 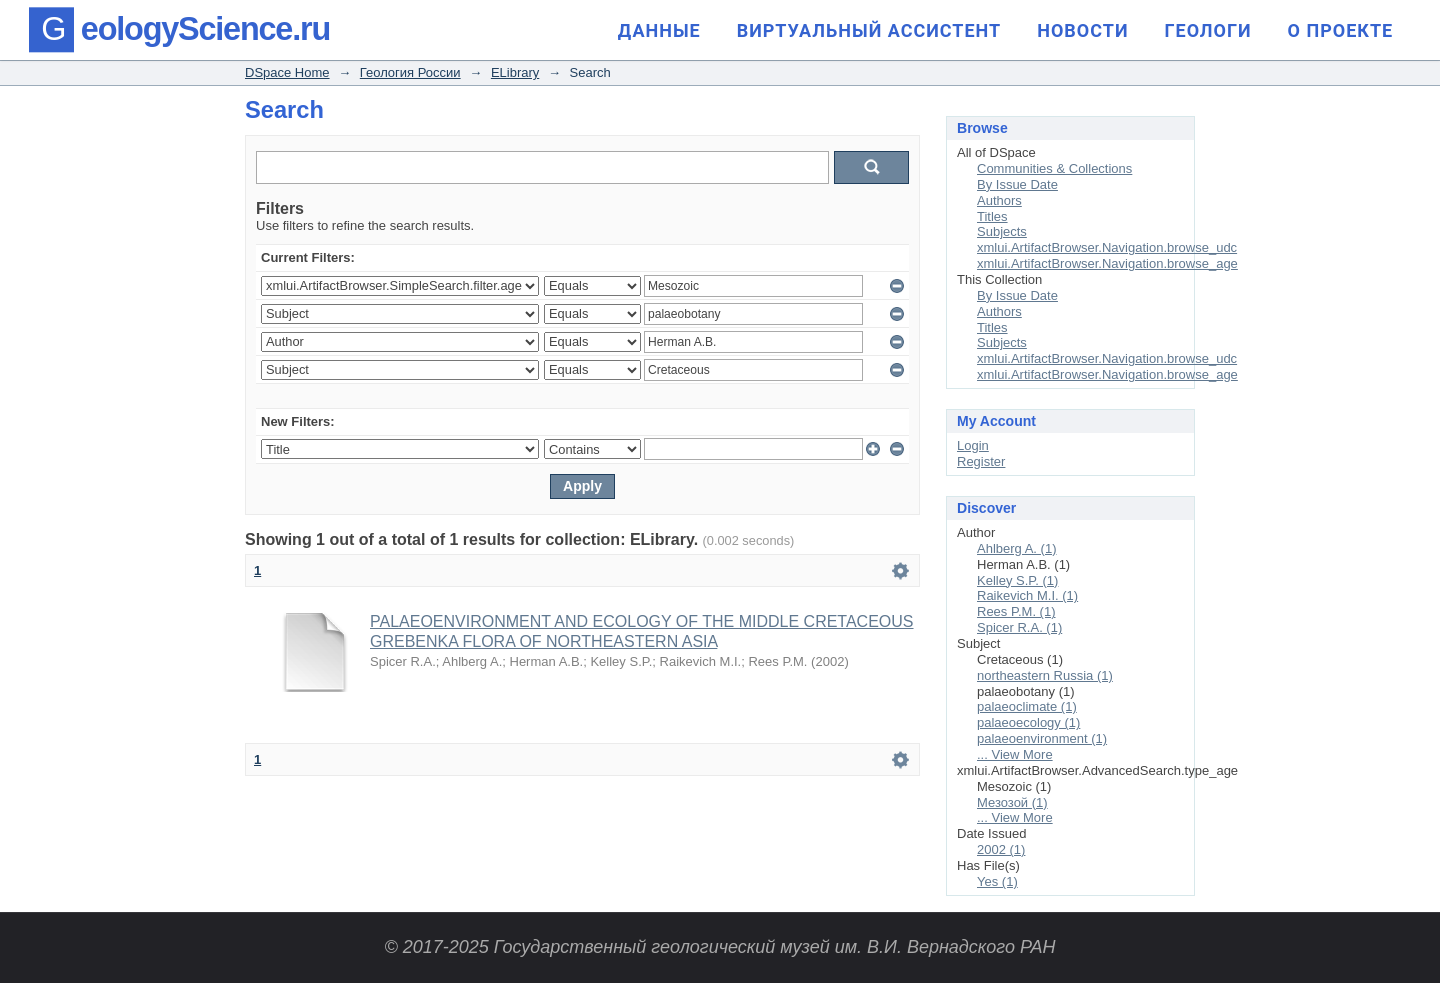 What do you see at coordinates (1107, 263) in the screenshot?
I see `xmlui.ArtifactBrowser.Navigation.browse_age` at bounding box center [1107, 263].